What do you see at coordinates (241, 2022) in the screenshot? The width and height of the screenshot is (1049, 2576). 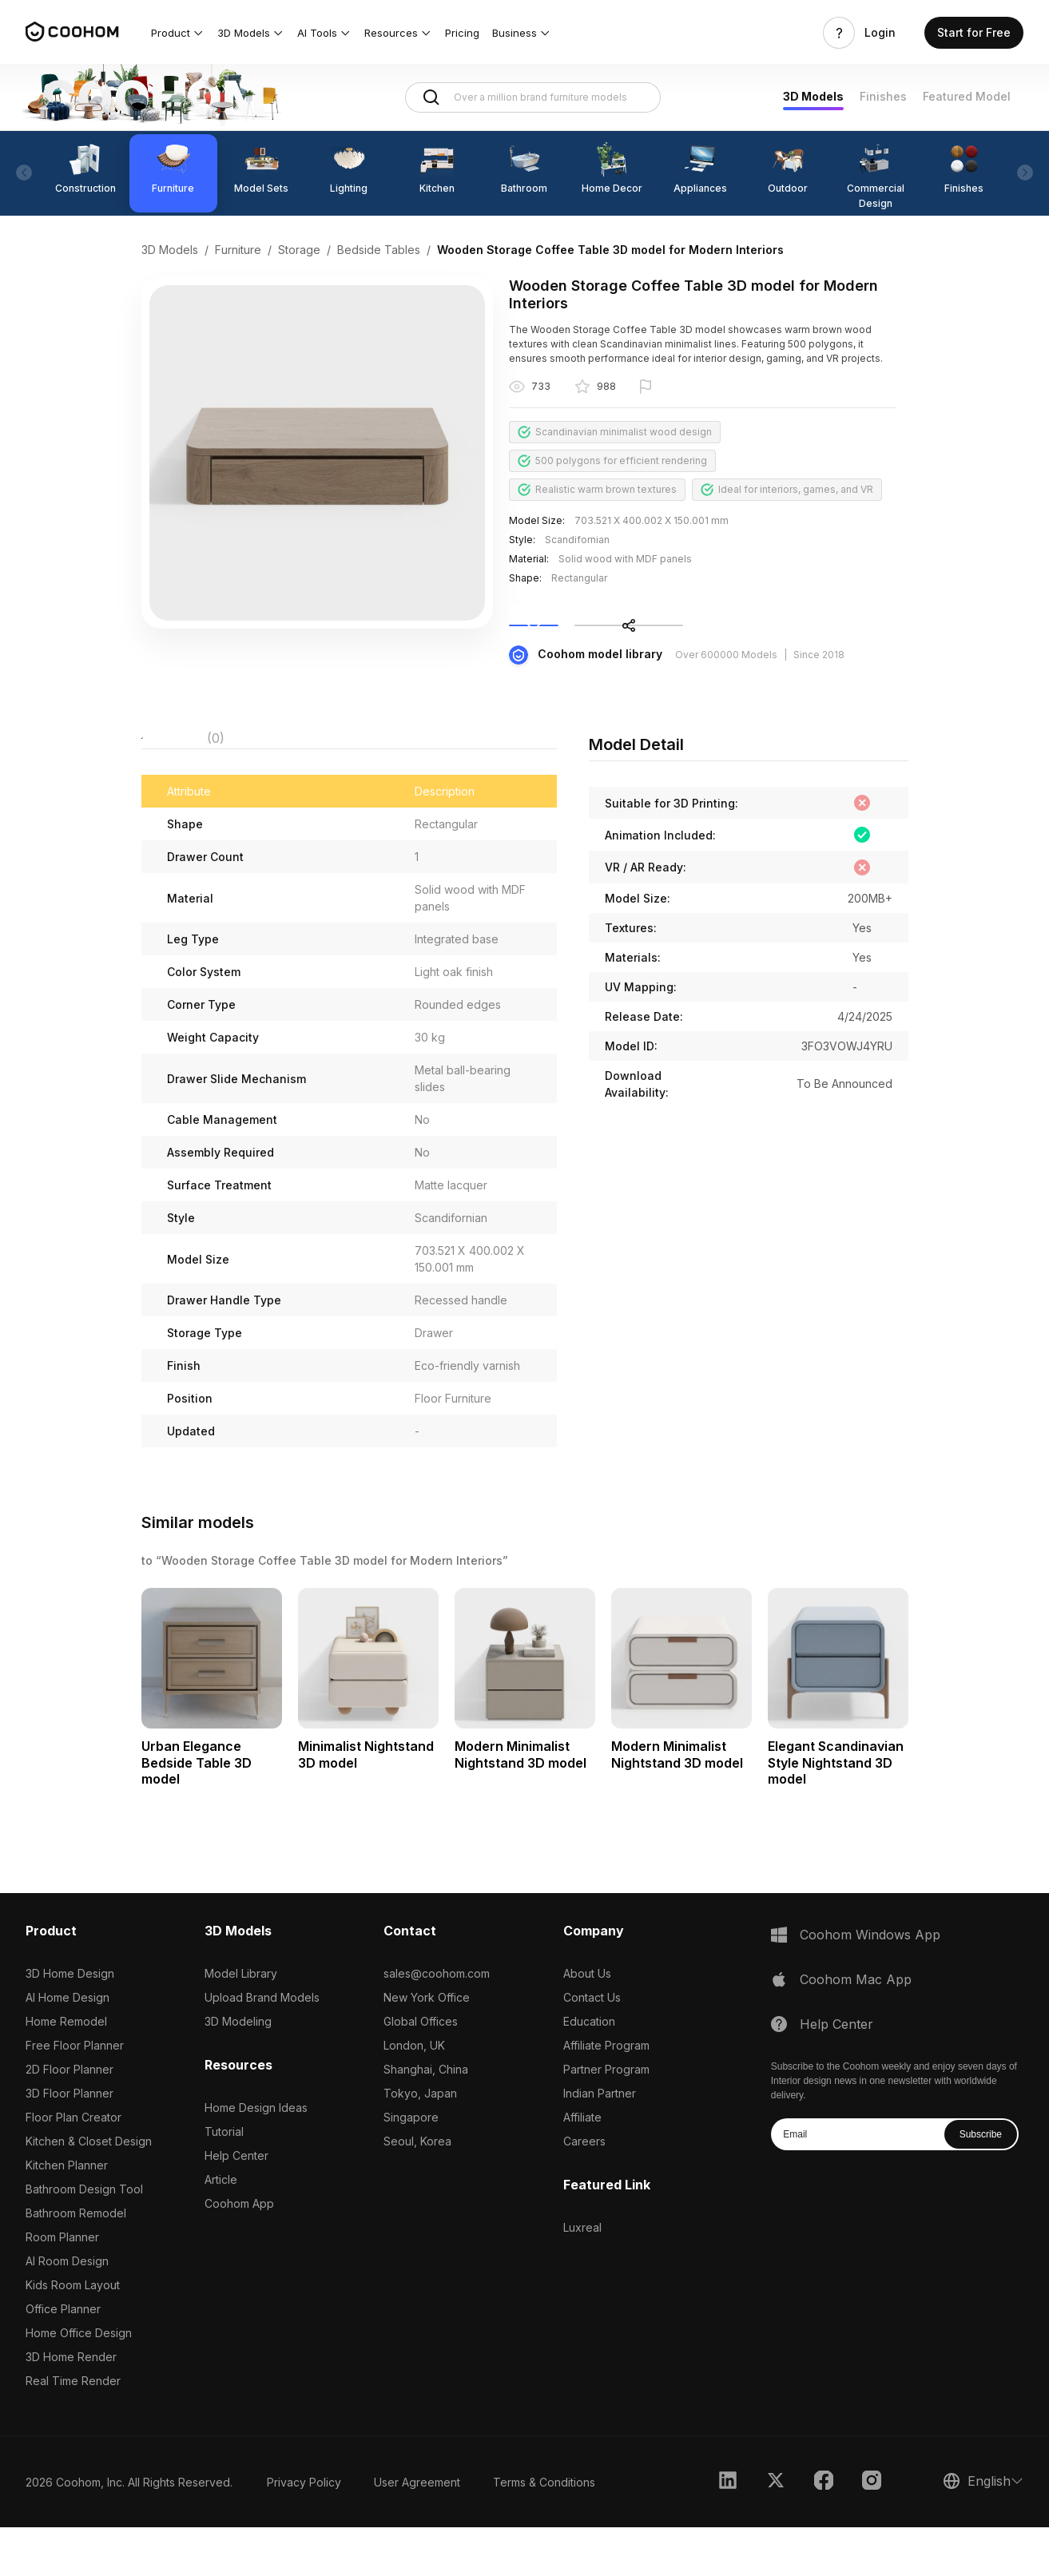 I see `Model Library` at bounding box center [241, 2022].